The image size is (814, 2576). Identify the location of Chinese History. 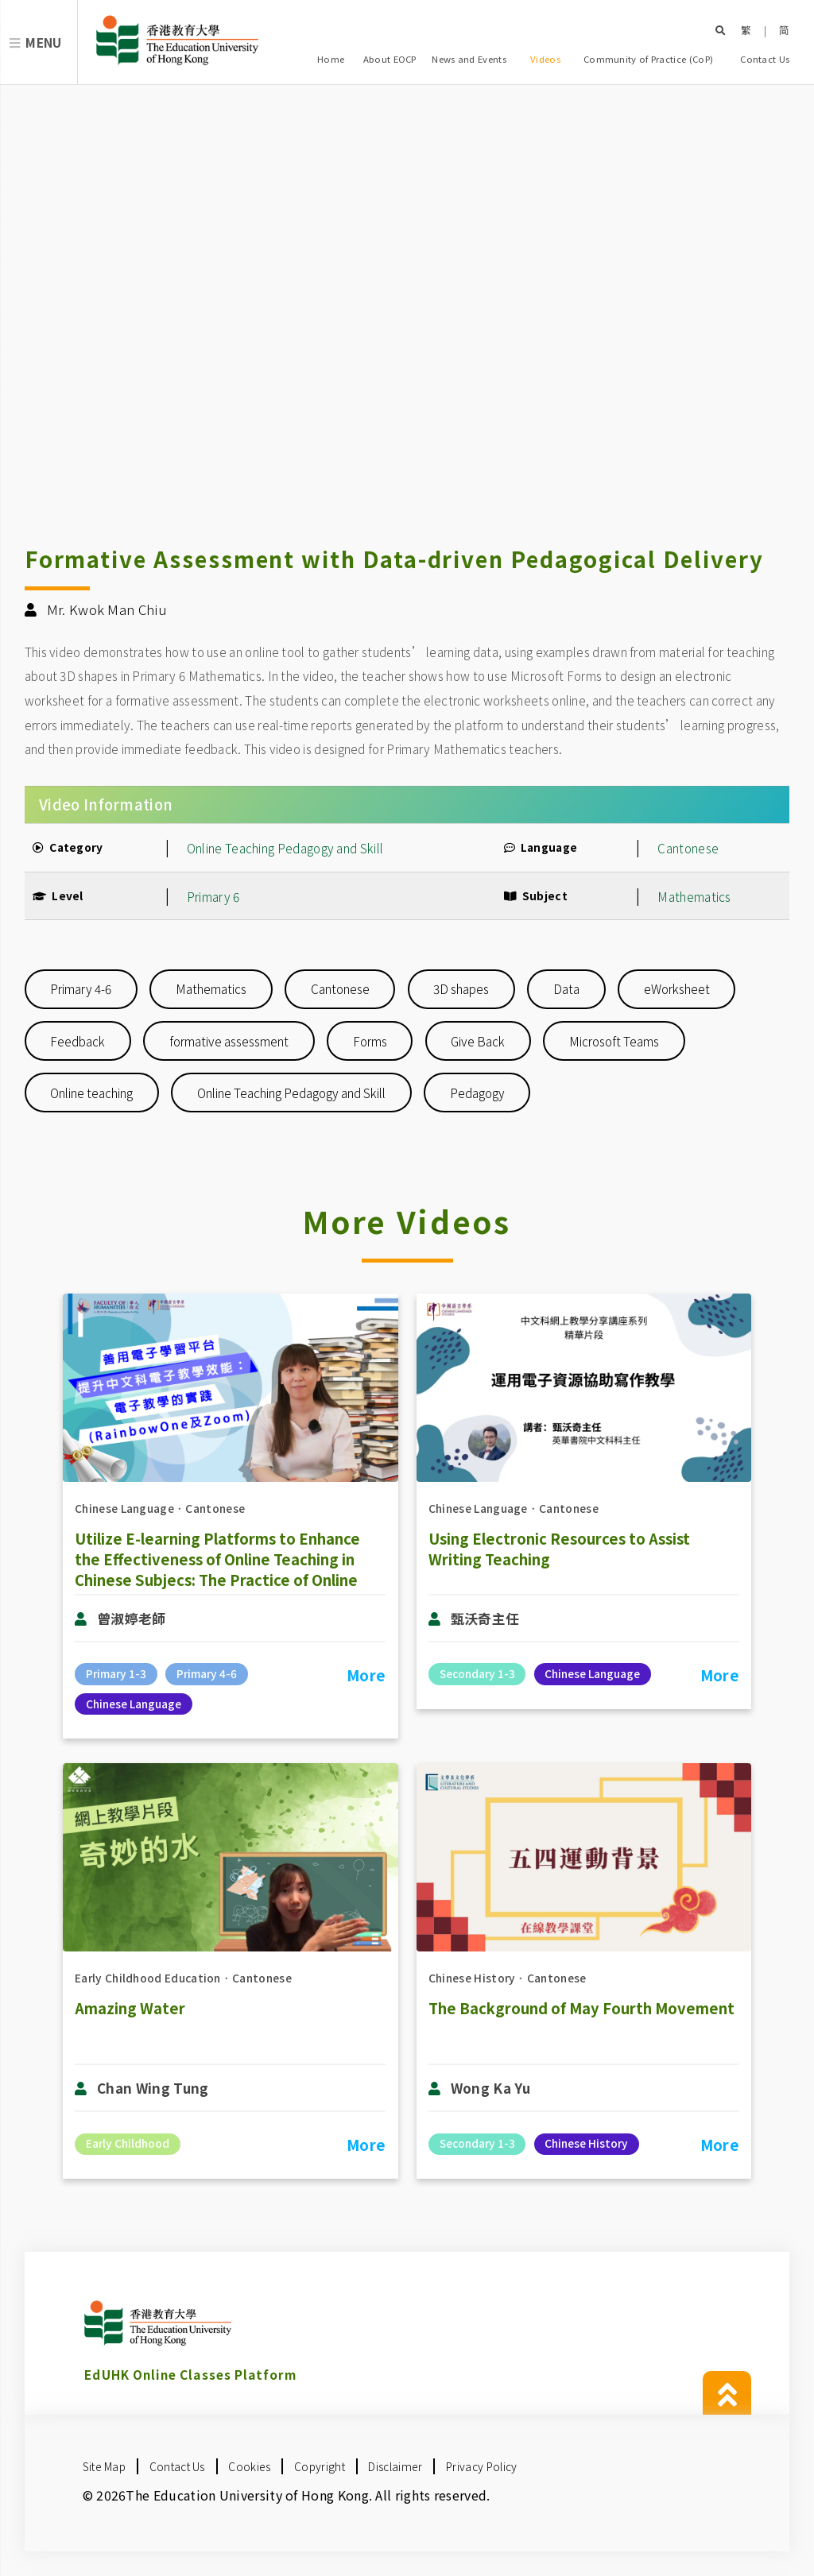
(472, 1978).